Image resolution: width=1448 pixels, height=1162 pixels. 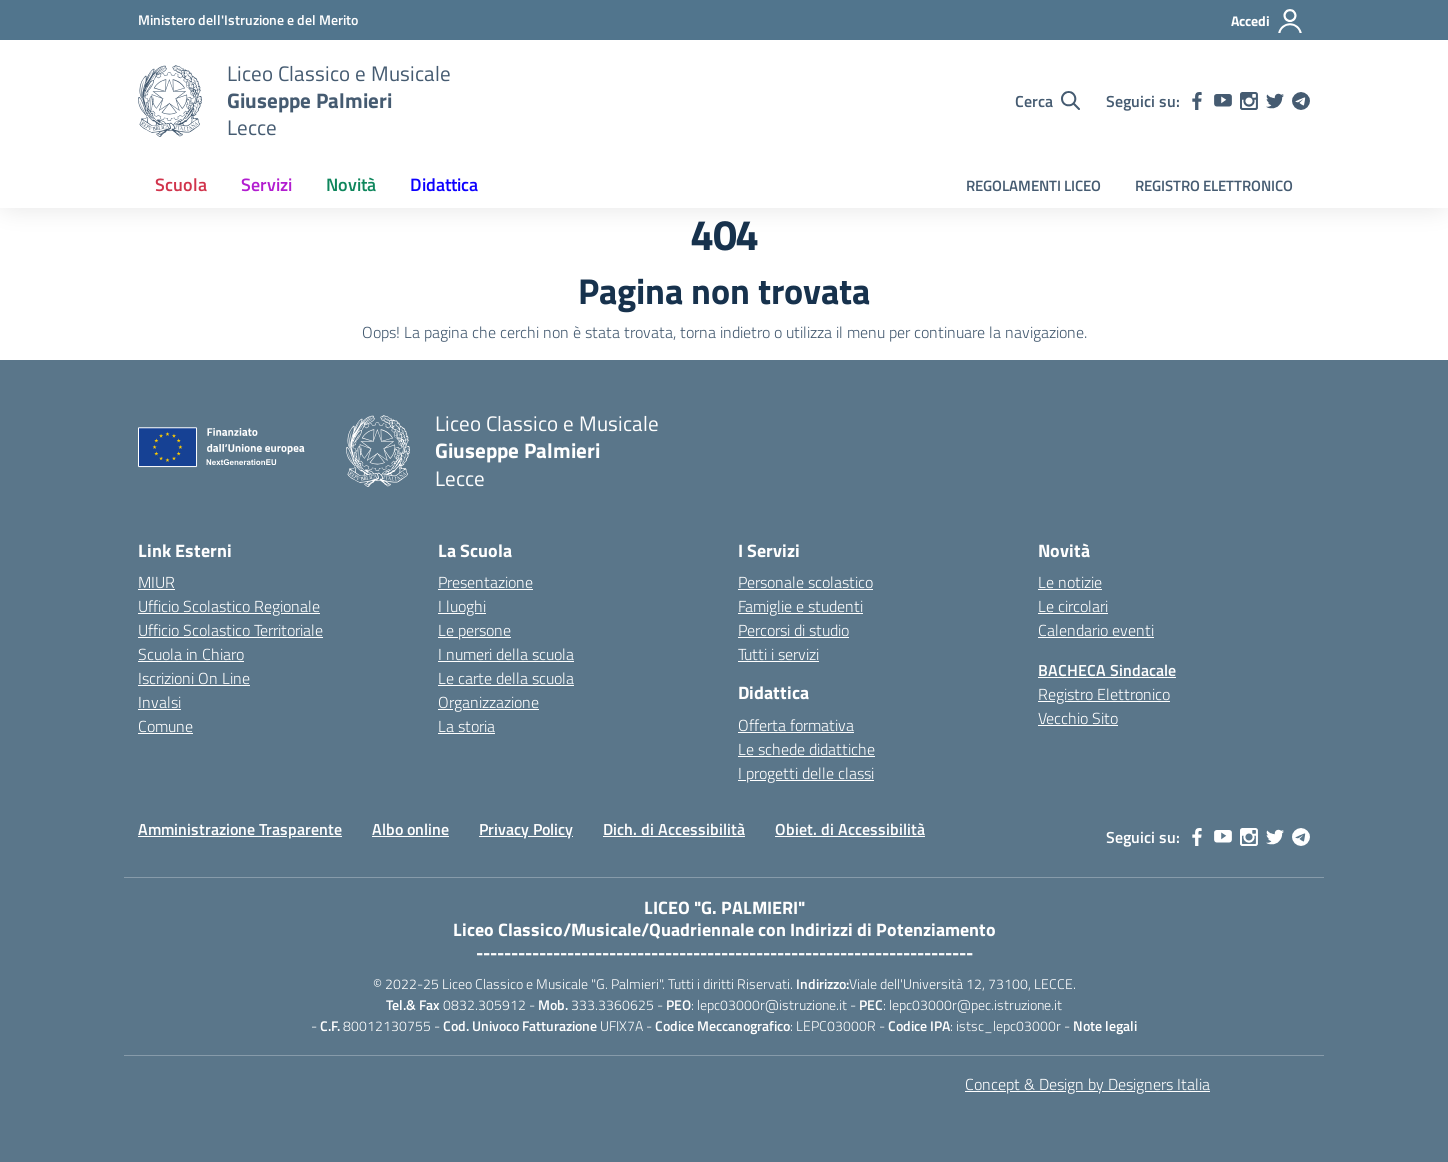 I want to click on Concept & Design by Designers Italia, so click(x=1087, y=1084).